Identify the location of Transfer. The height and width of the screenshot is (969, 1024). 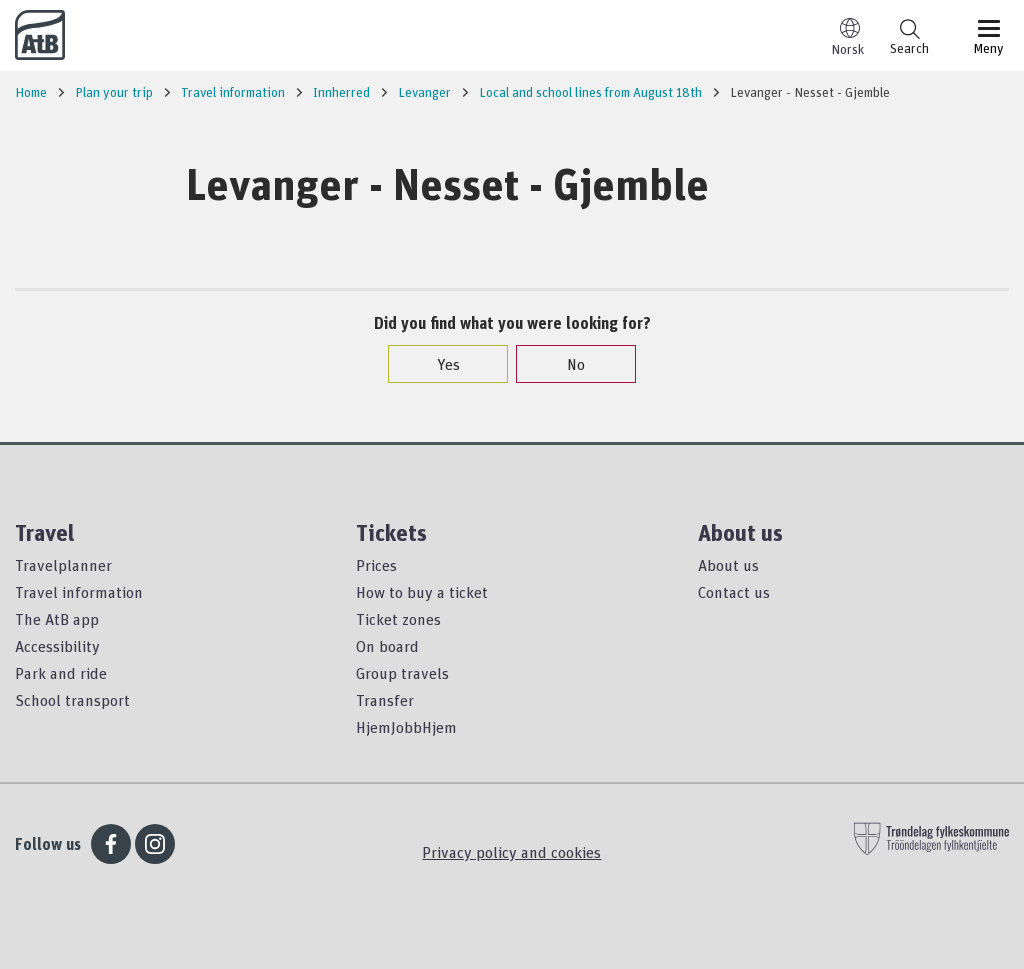
(385, 700).